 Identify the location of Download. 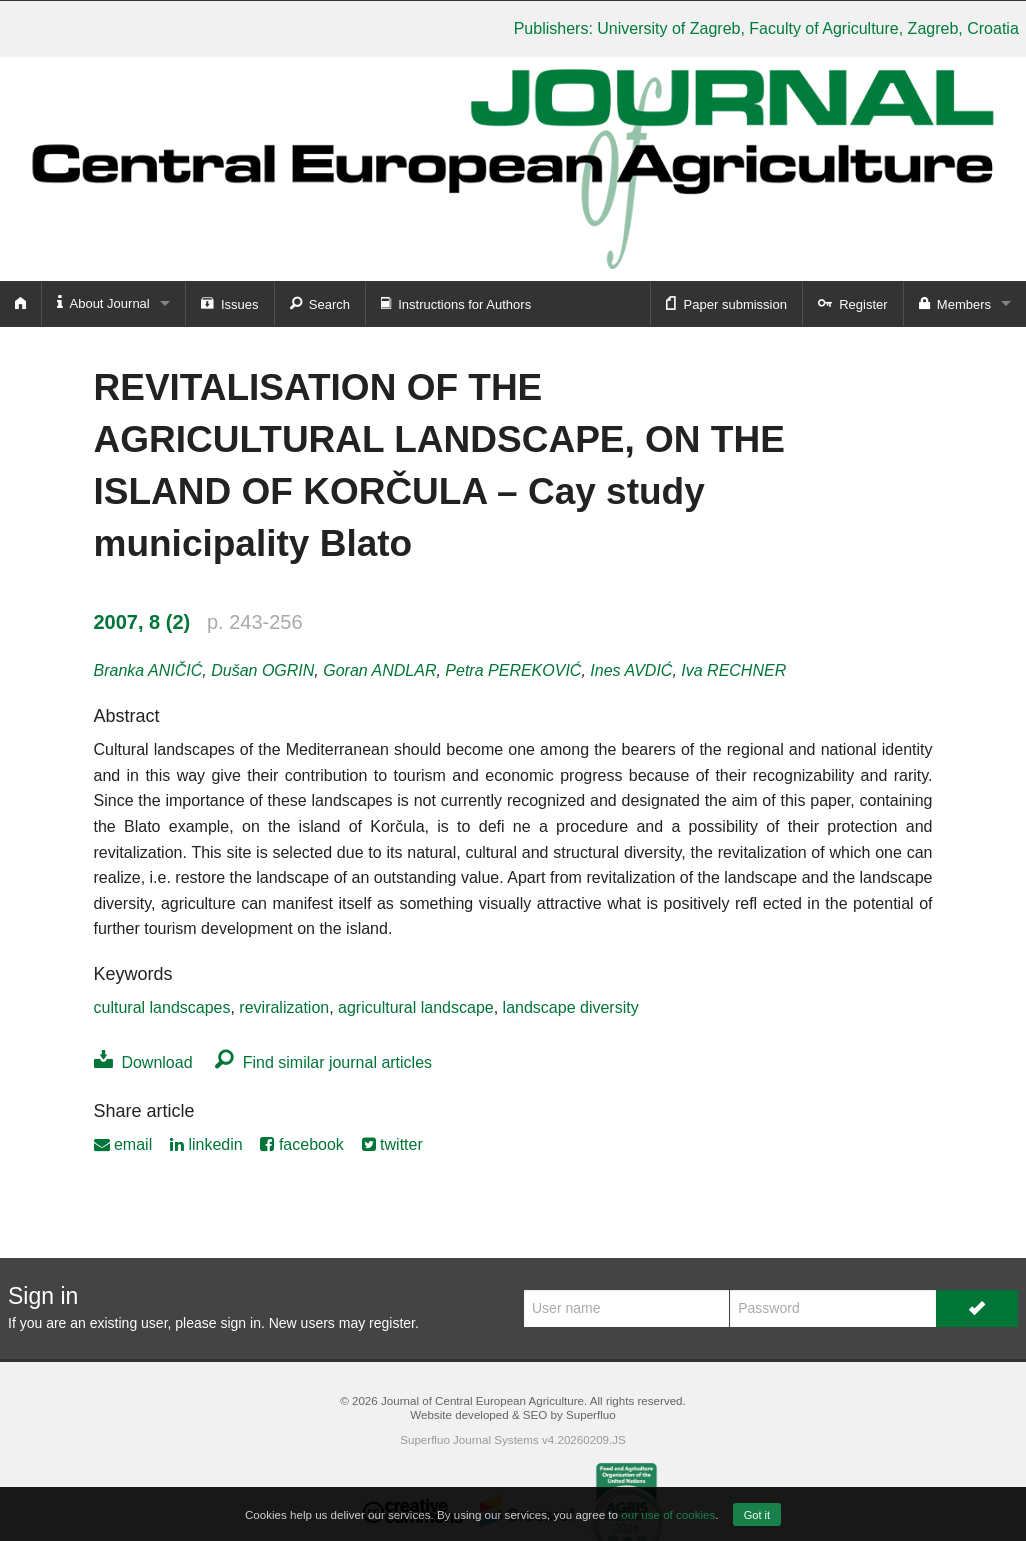
(143, 1062).